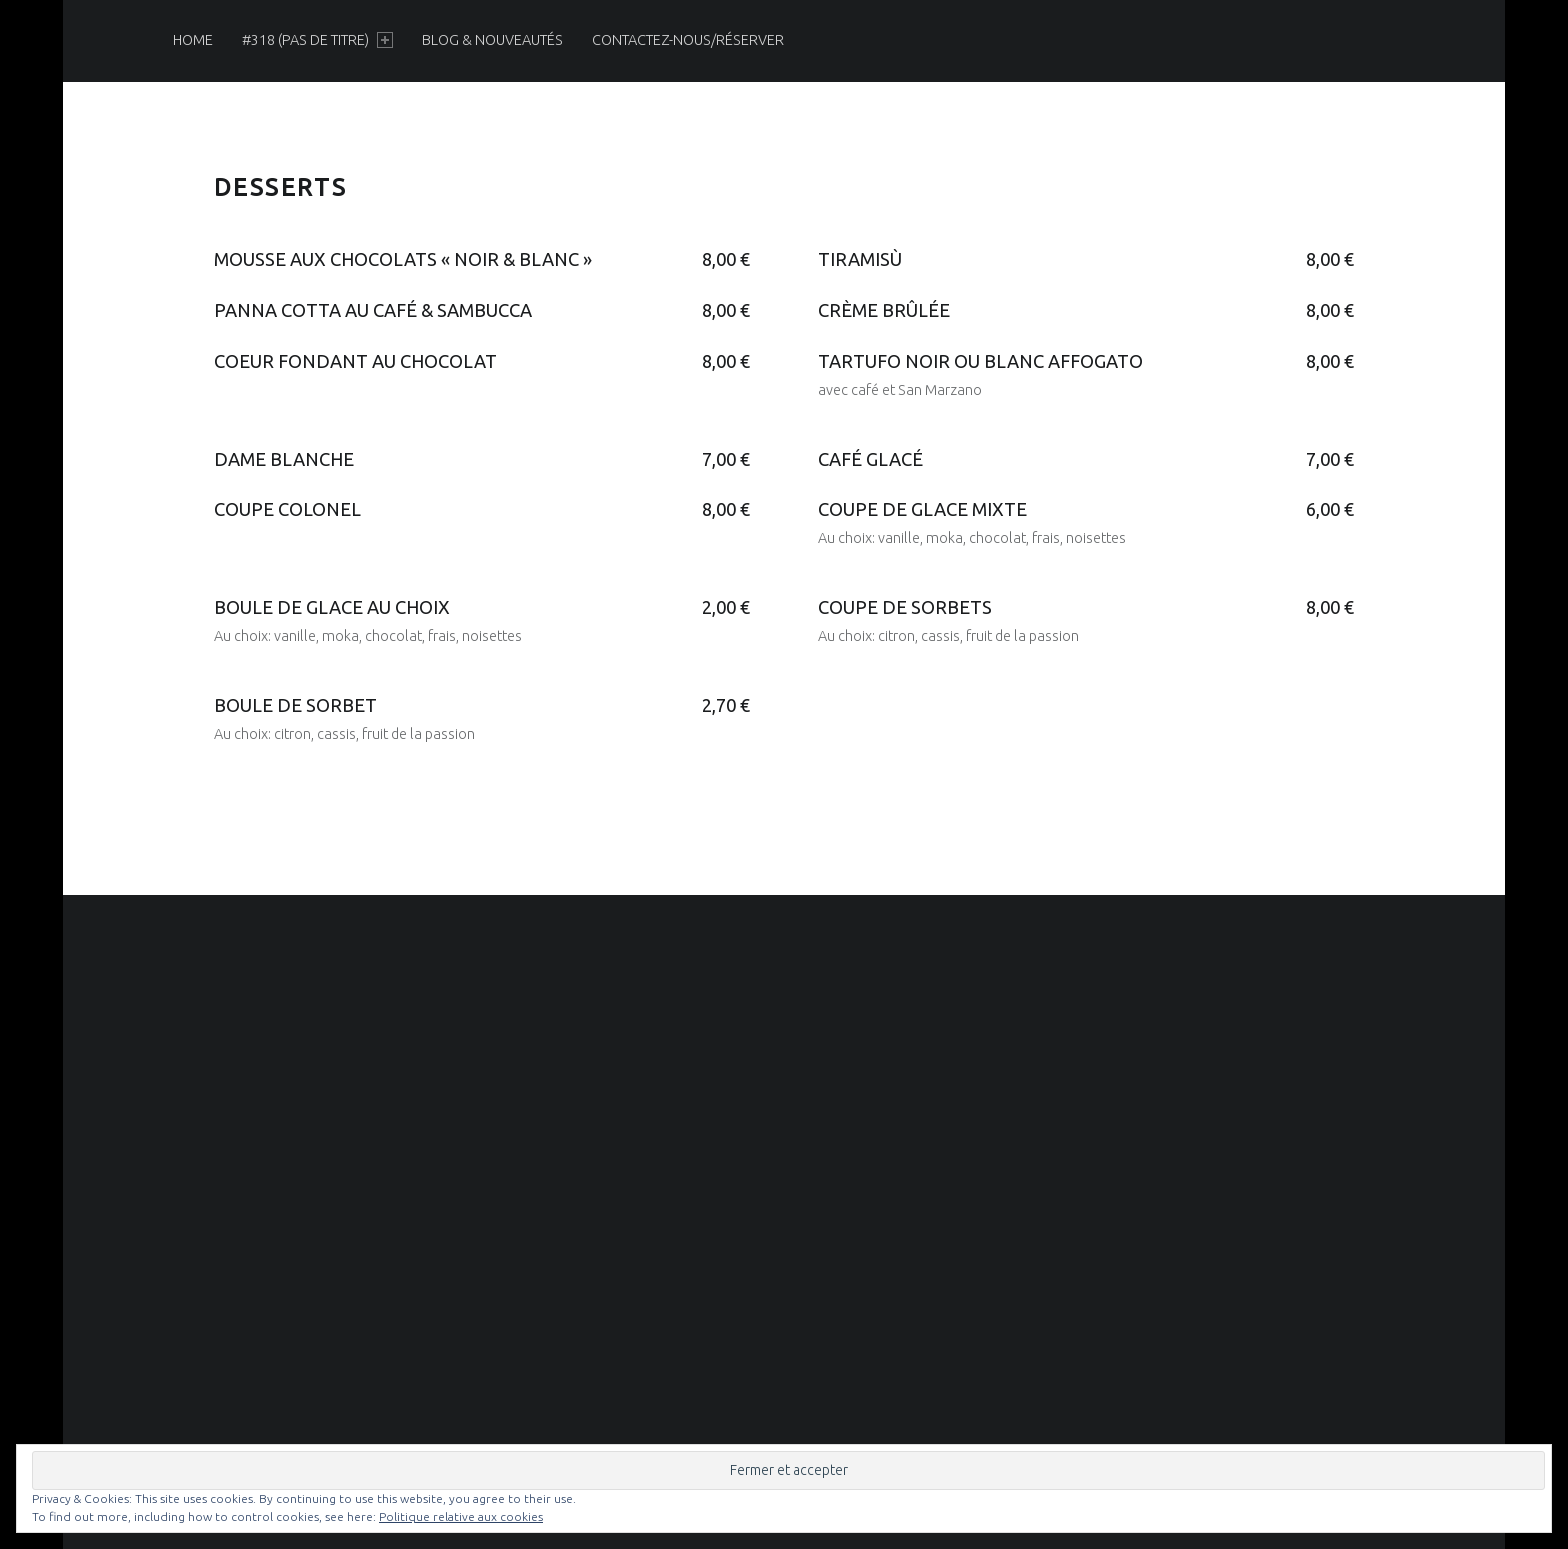 This screenshot has width=1568, height=1549. What do you see at coordinates (492, 40) in the screenshot?
I see `Blog & Nouveautés` at bounding box center [492, 40].